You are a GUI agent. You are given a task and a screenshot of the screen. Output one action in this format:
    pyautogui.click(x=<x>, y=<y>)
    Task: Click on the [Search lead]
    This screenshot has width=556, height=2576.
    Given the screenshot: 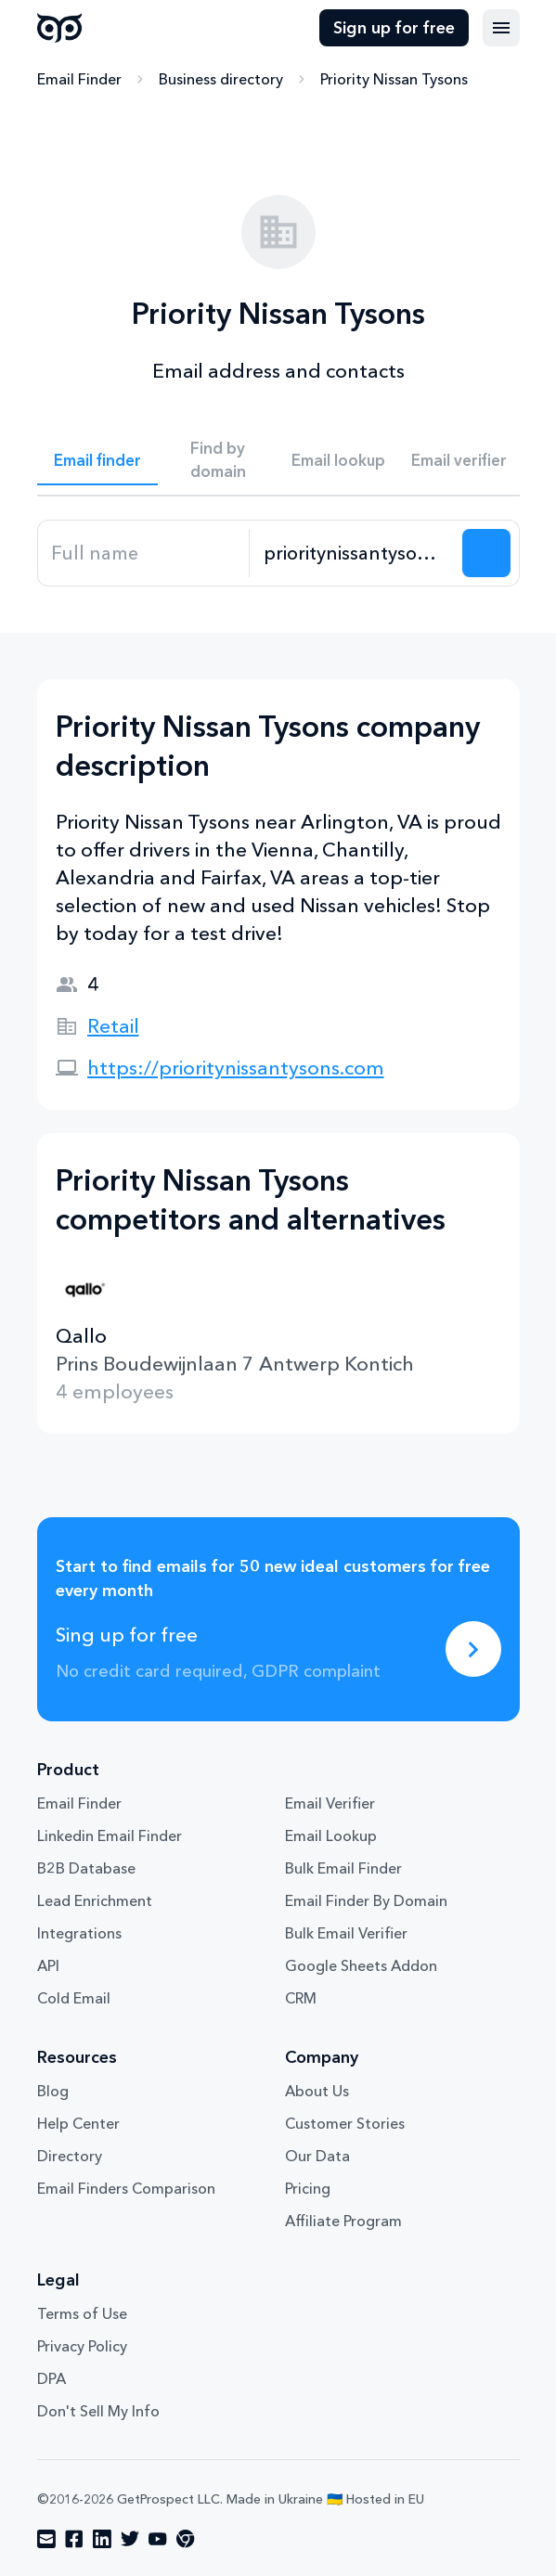 What is the action you would take?
    pyautogui.click(x=486, y=553)
    